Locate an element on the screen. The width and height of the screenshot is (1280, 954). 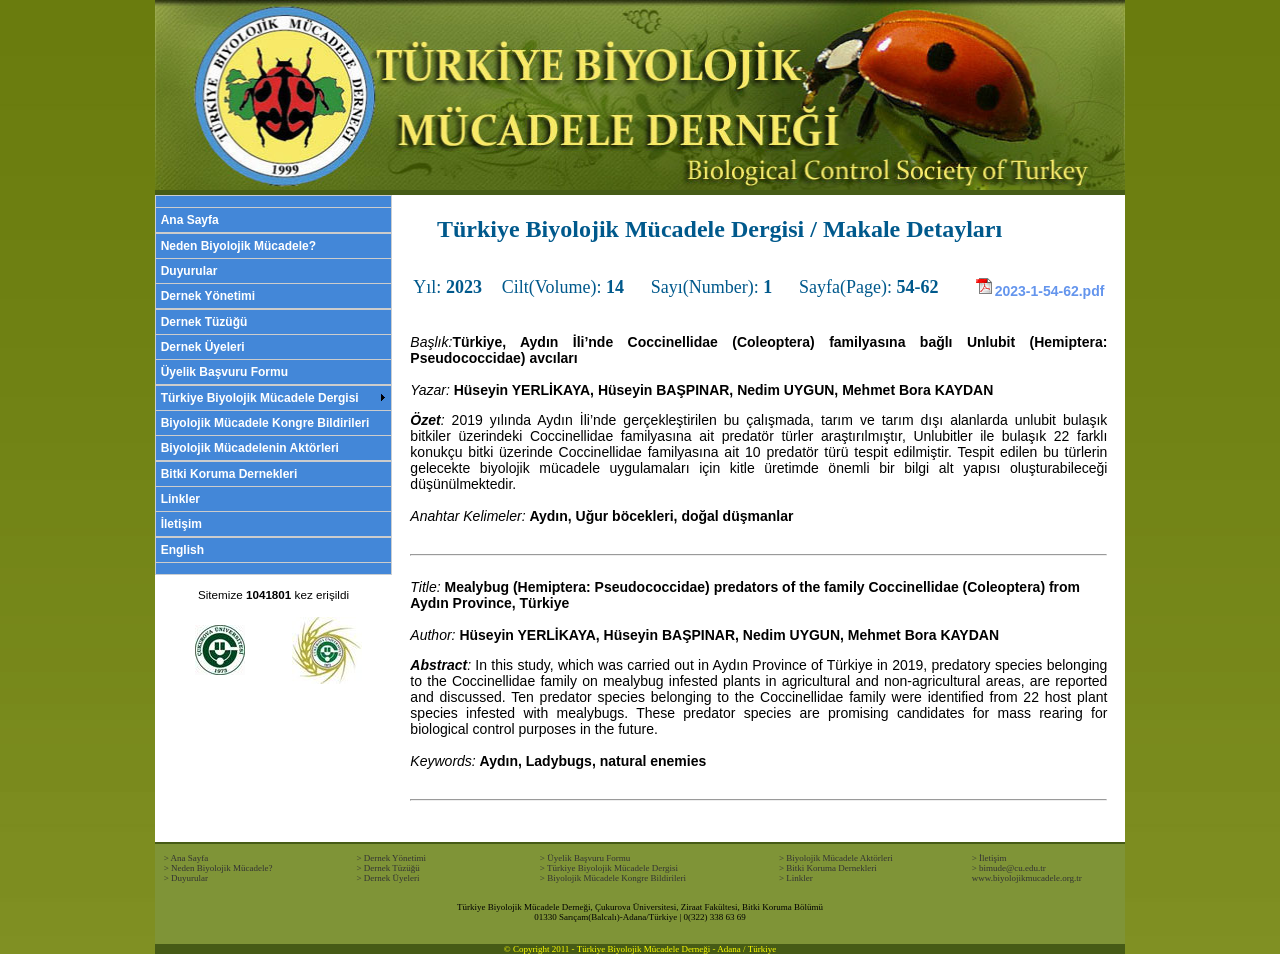
> Ana Sayfa is located at coordinates (186, 858).